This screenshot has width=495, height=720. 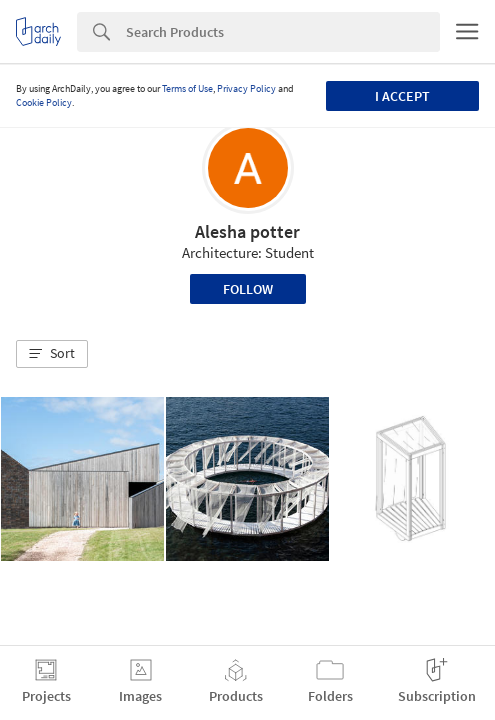 What do you see at coordinates (246, 88) in the screenshot?
I see `Privacy Policy` at bounding box center [246, 88].